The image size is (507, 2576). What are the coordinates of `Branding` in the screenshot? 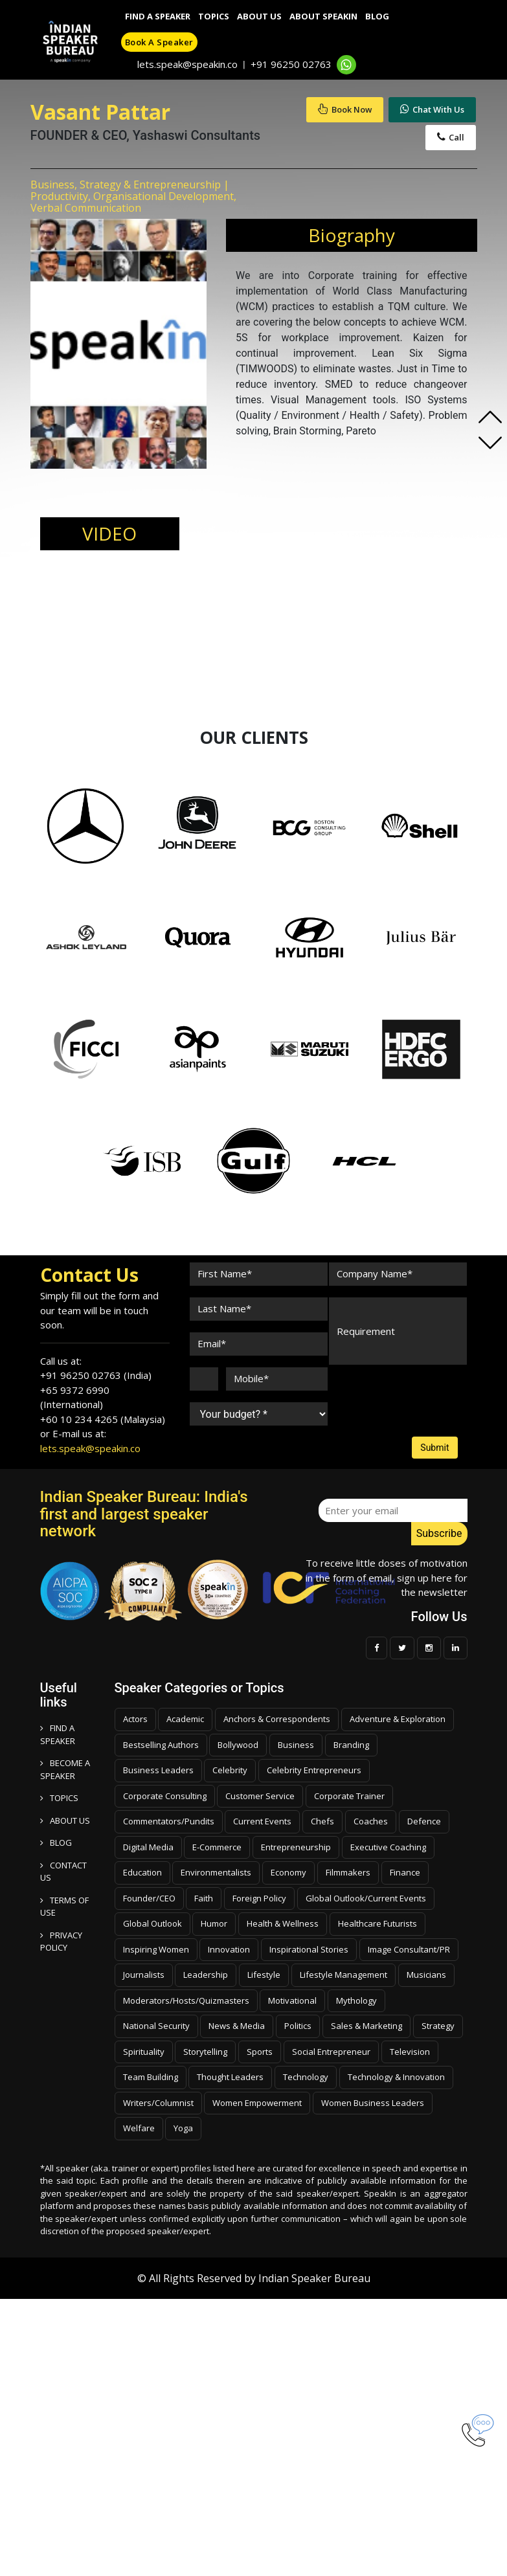 It's located at (351, 1745).